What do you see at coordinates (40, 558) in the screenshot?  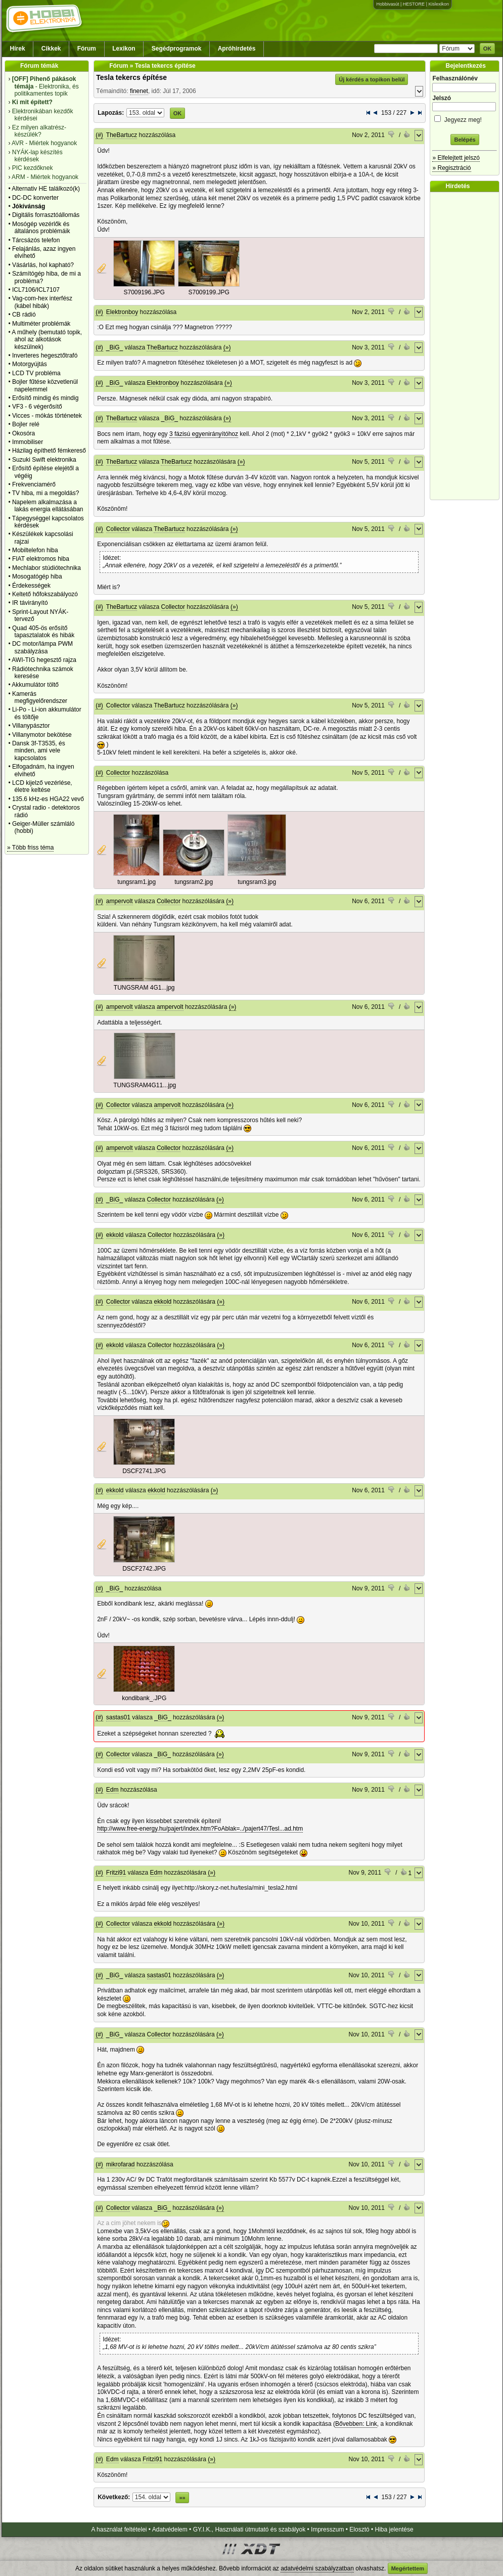 I see `FIAT elektromos hiba` at bounding box center [40, 558].